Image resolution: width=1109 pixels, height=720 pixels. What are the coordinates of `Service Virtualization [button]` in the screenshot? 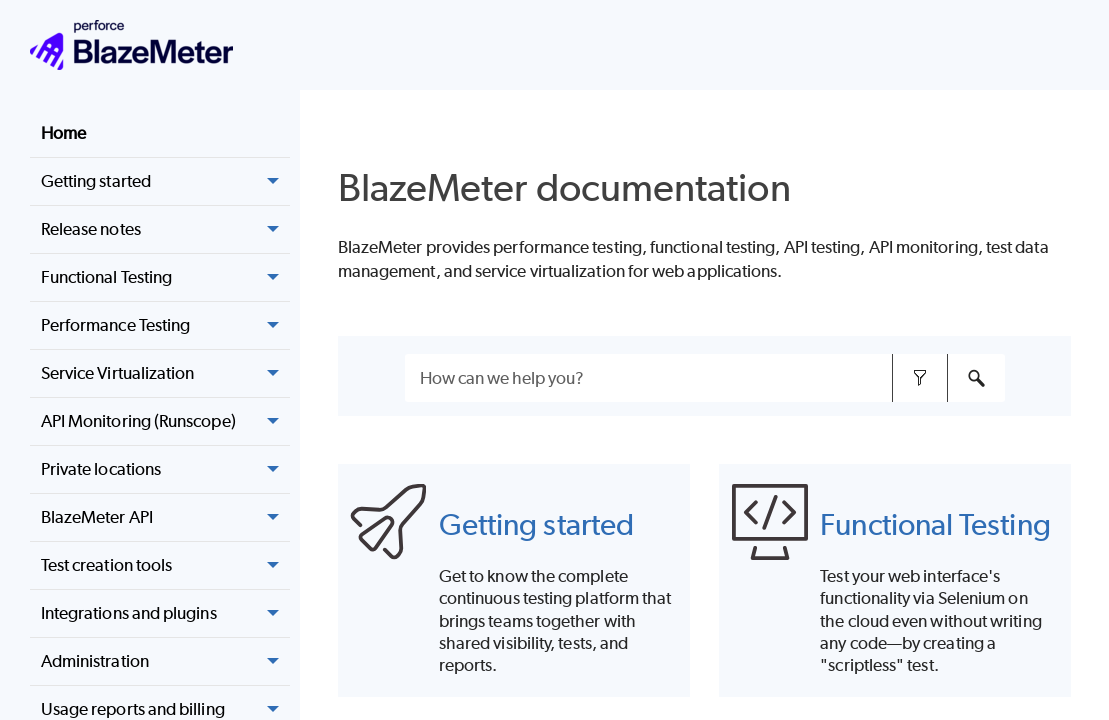 It's located at (165, 374).